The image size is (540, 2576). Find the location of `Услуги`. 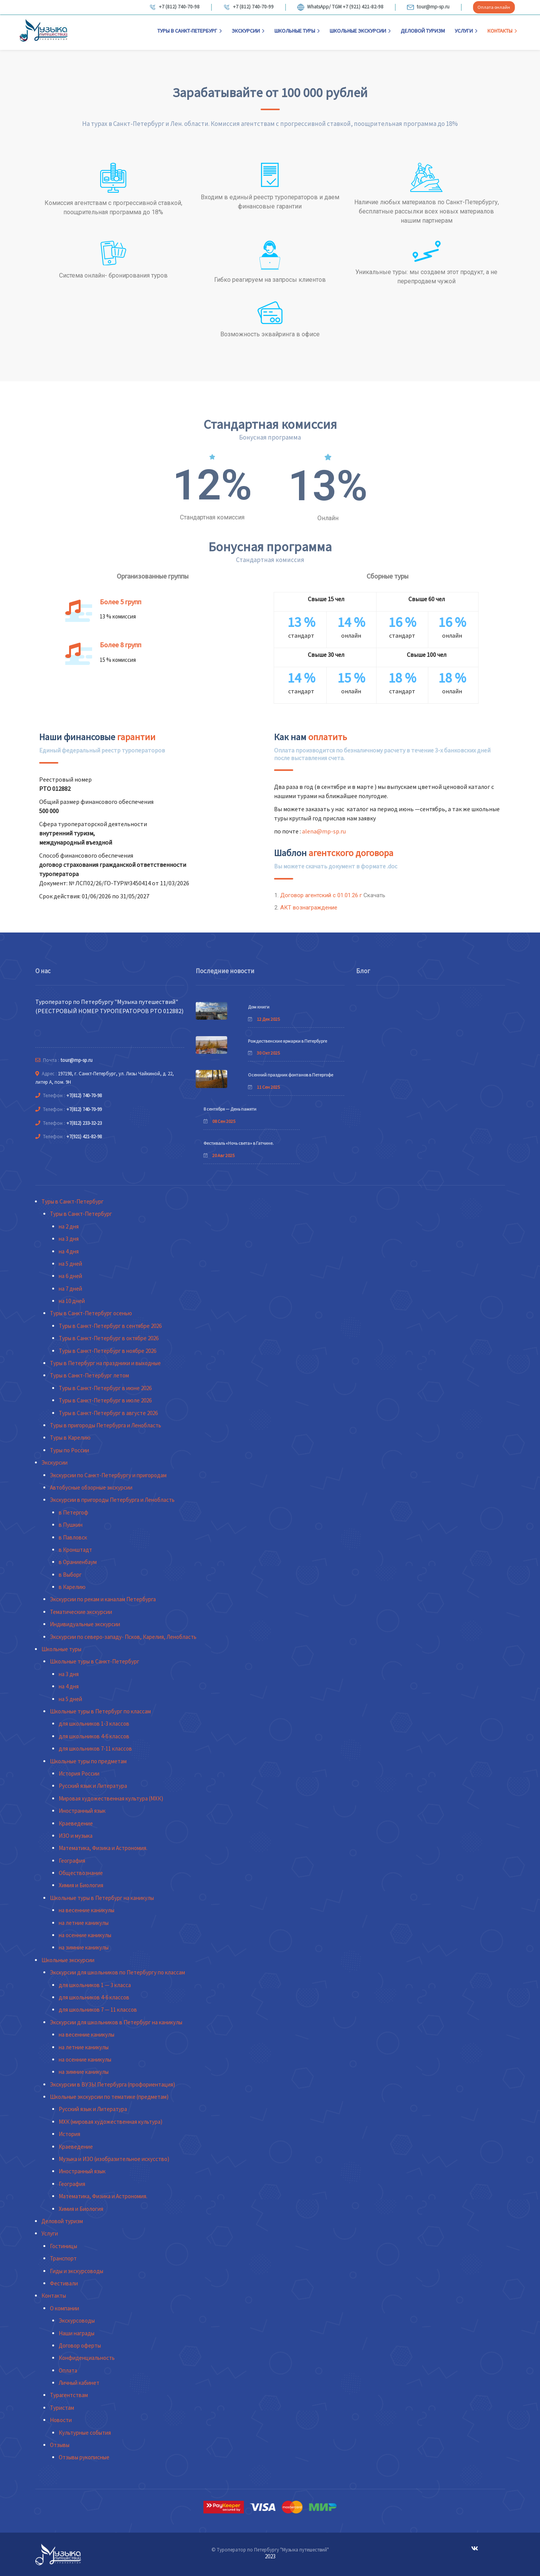

Услуги is located at coordinates (466, 30).